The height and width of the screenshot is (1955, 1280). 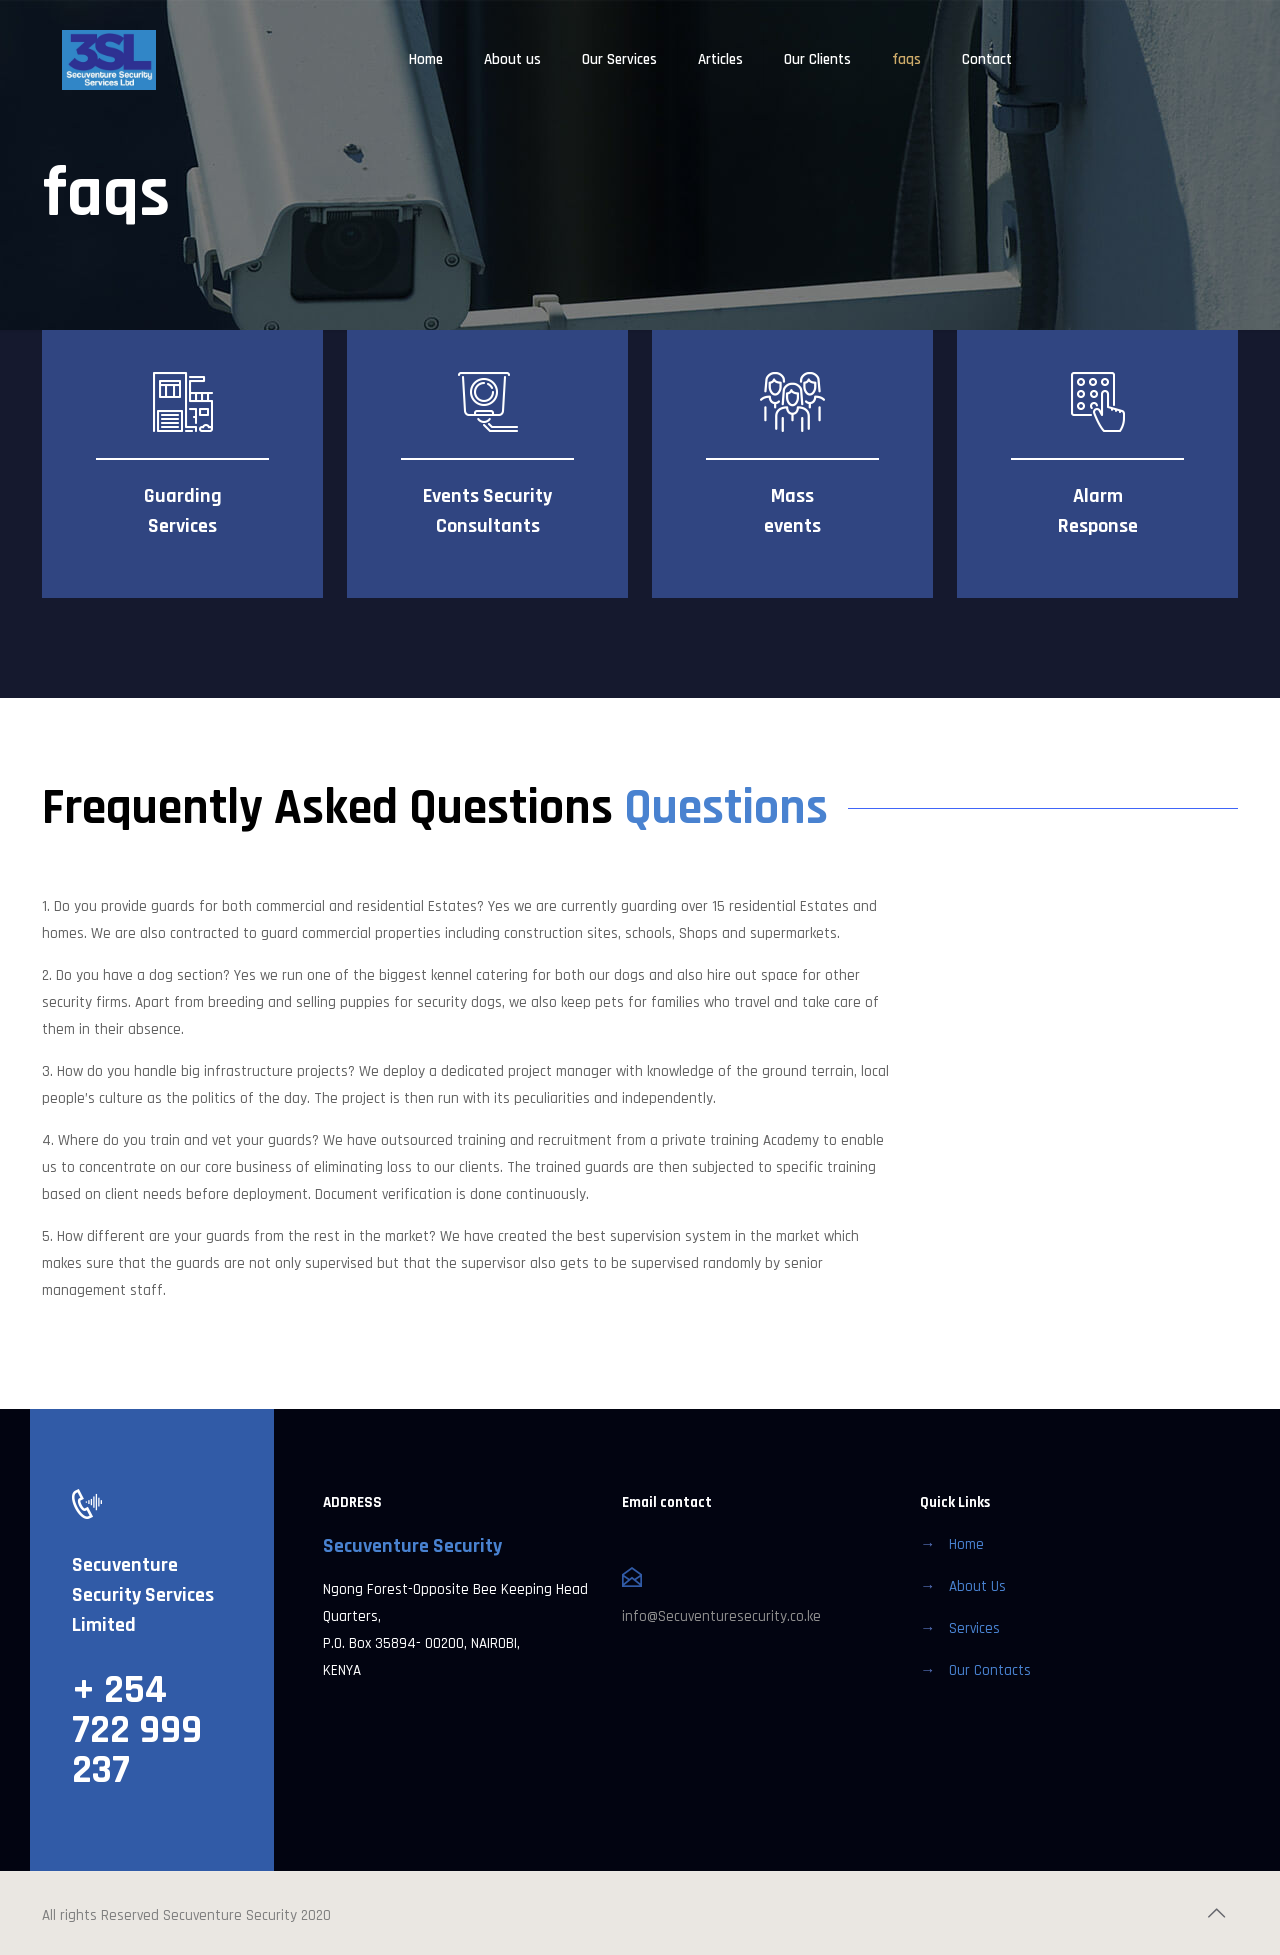 I want to click on Home, so click(x=966, y=1544).